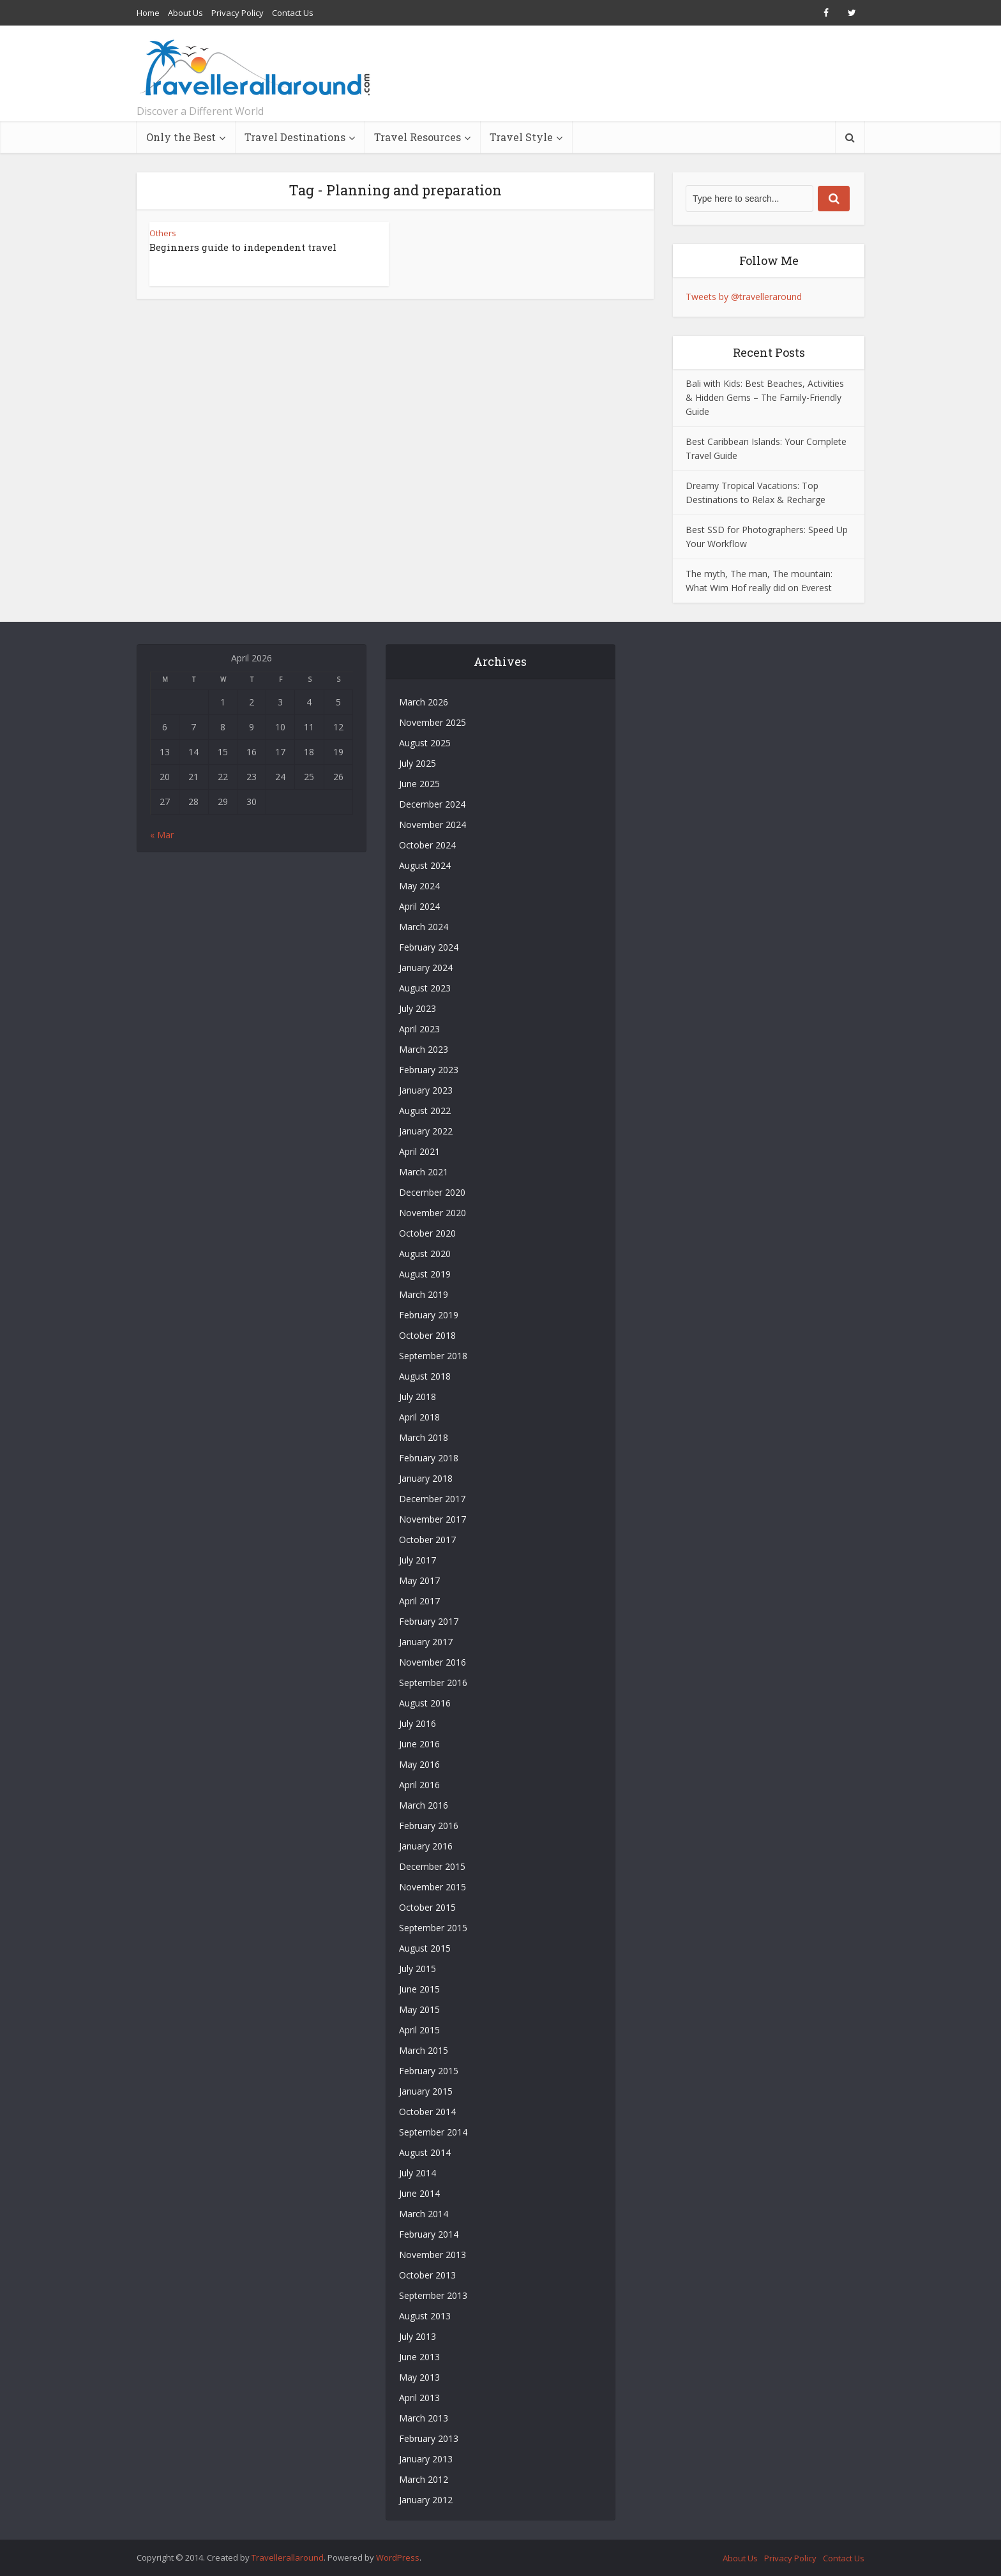 This screenshot has width=1001, height=2576. Describe the element at coordinates (419, 2377) in the screenshot. I see `May 2013` at that location.